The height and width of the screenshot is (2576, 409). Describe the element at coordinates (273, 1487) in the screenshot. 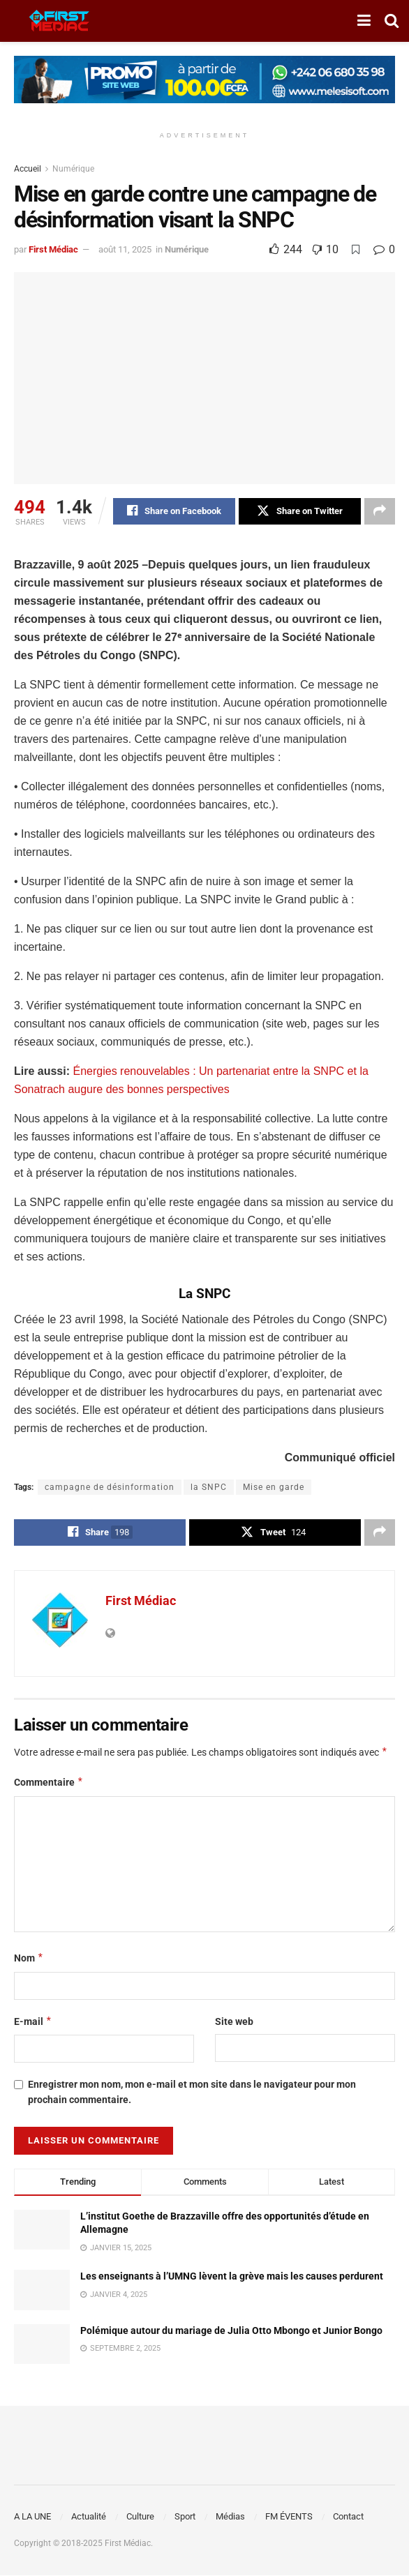

I see `Mise en garde` at that location.